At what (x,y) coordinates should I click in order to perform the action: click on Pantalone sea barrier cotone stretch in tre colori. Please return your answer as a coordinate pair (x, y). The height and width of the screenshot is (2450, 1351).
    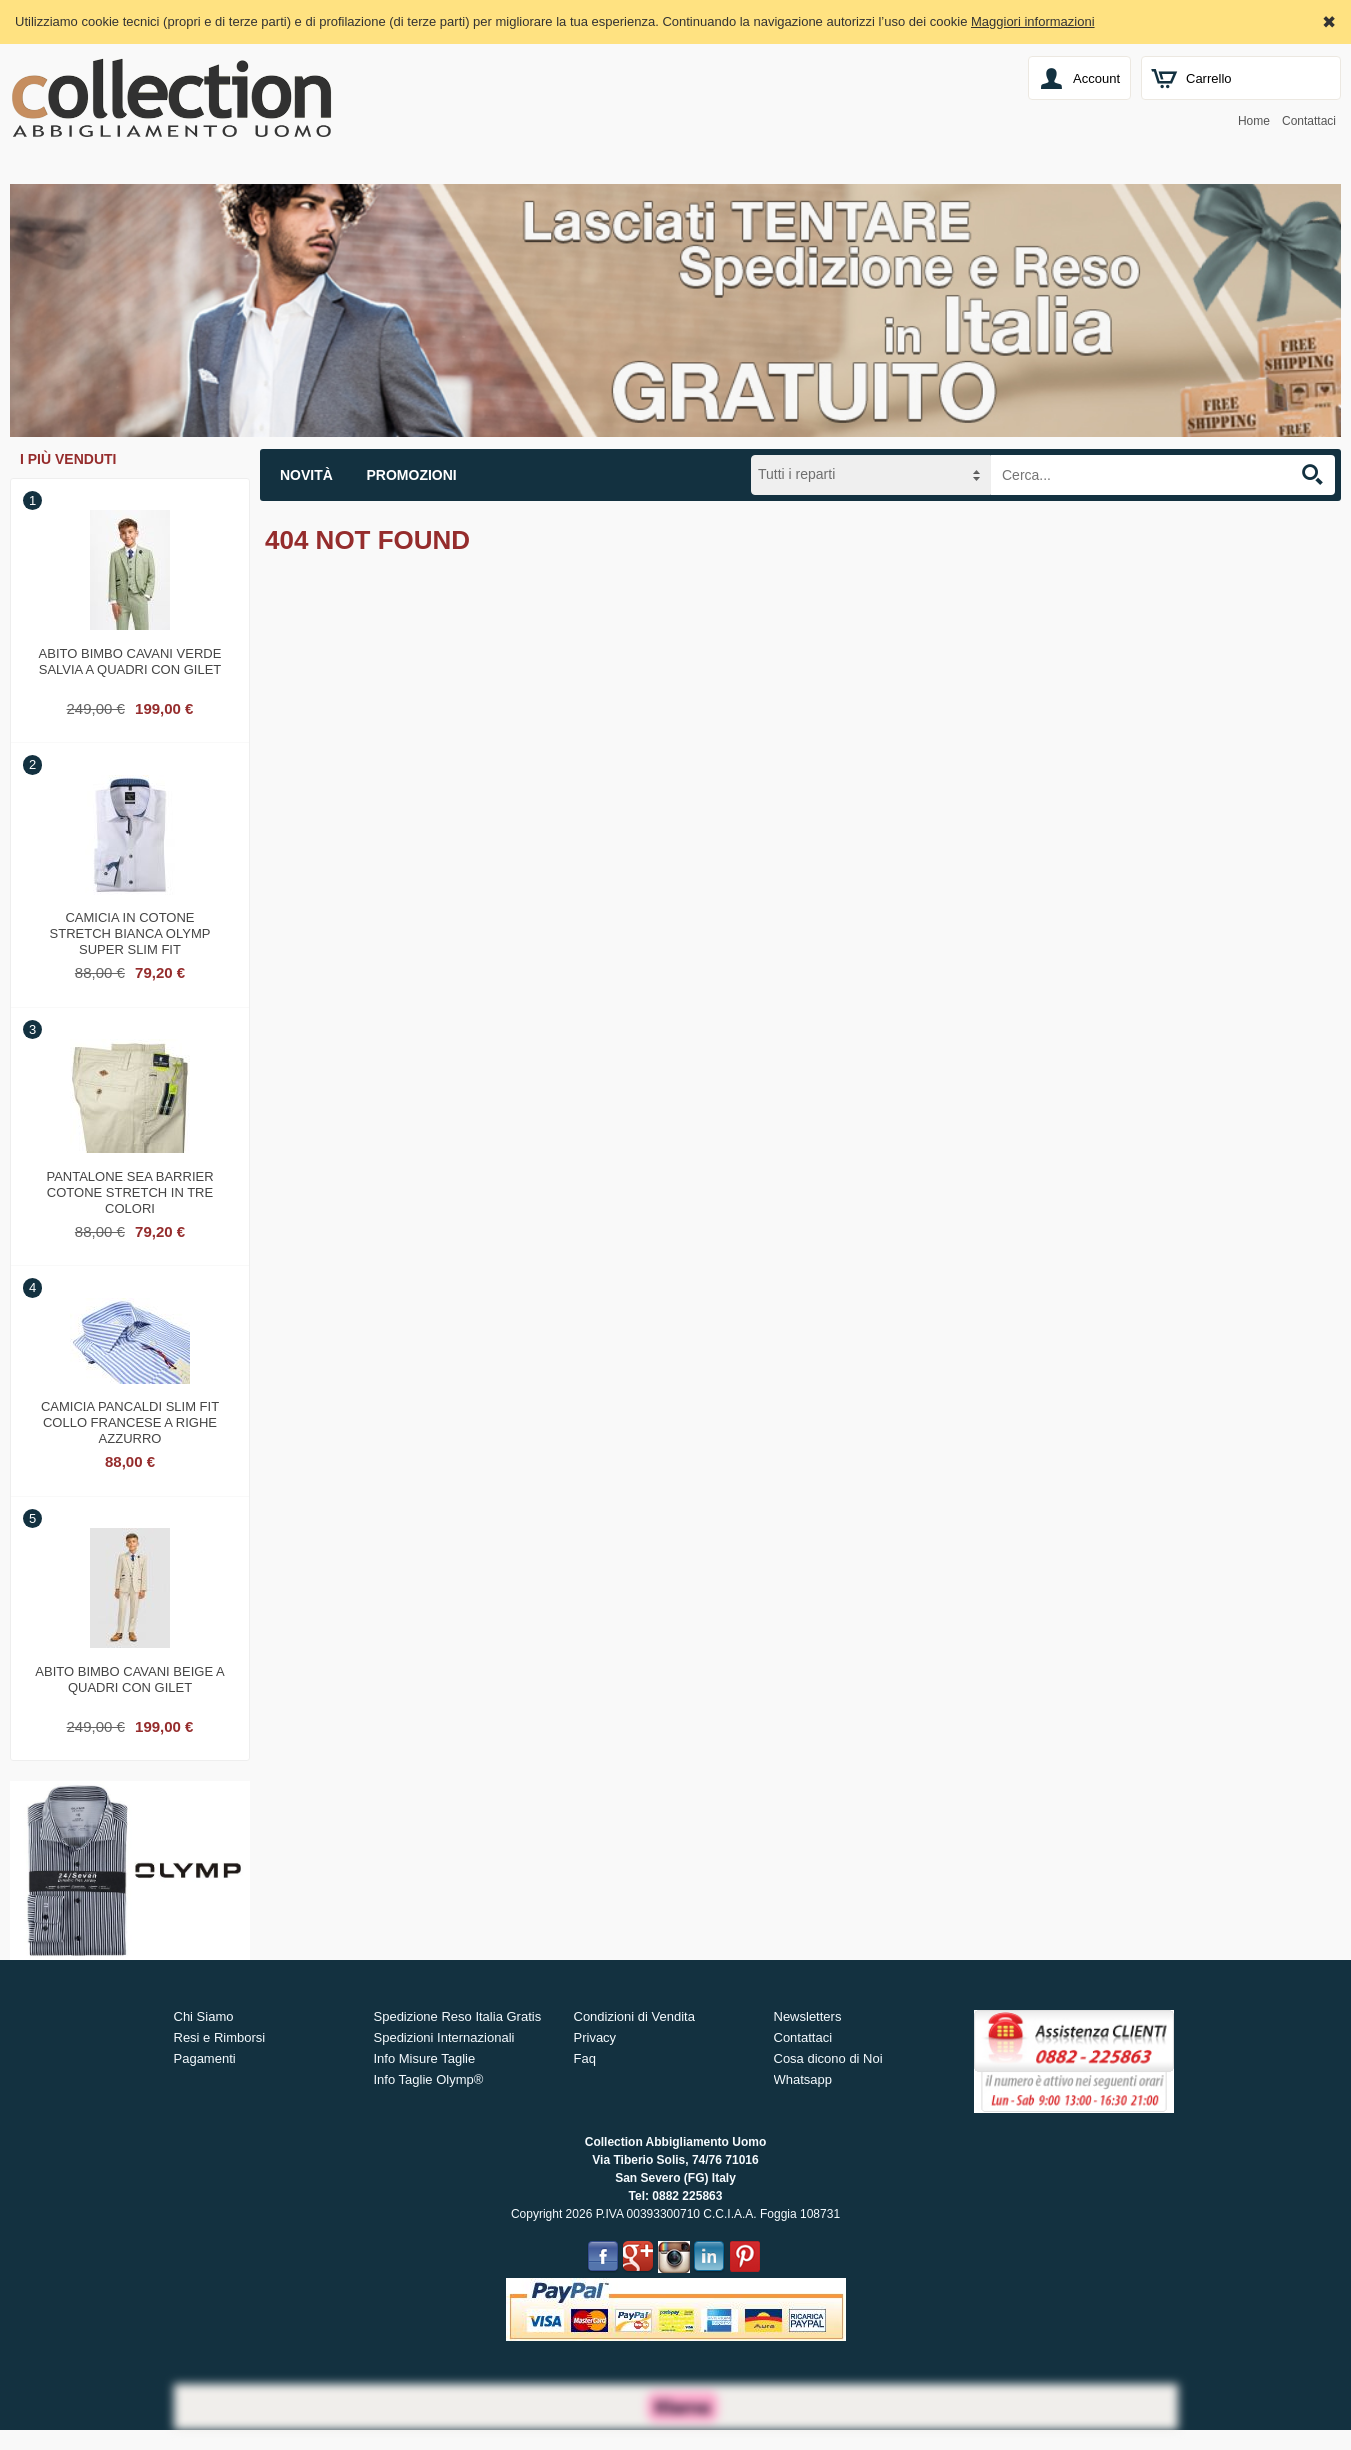
    Looking at the image, I should click on (129, 1190).